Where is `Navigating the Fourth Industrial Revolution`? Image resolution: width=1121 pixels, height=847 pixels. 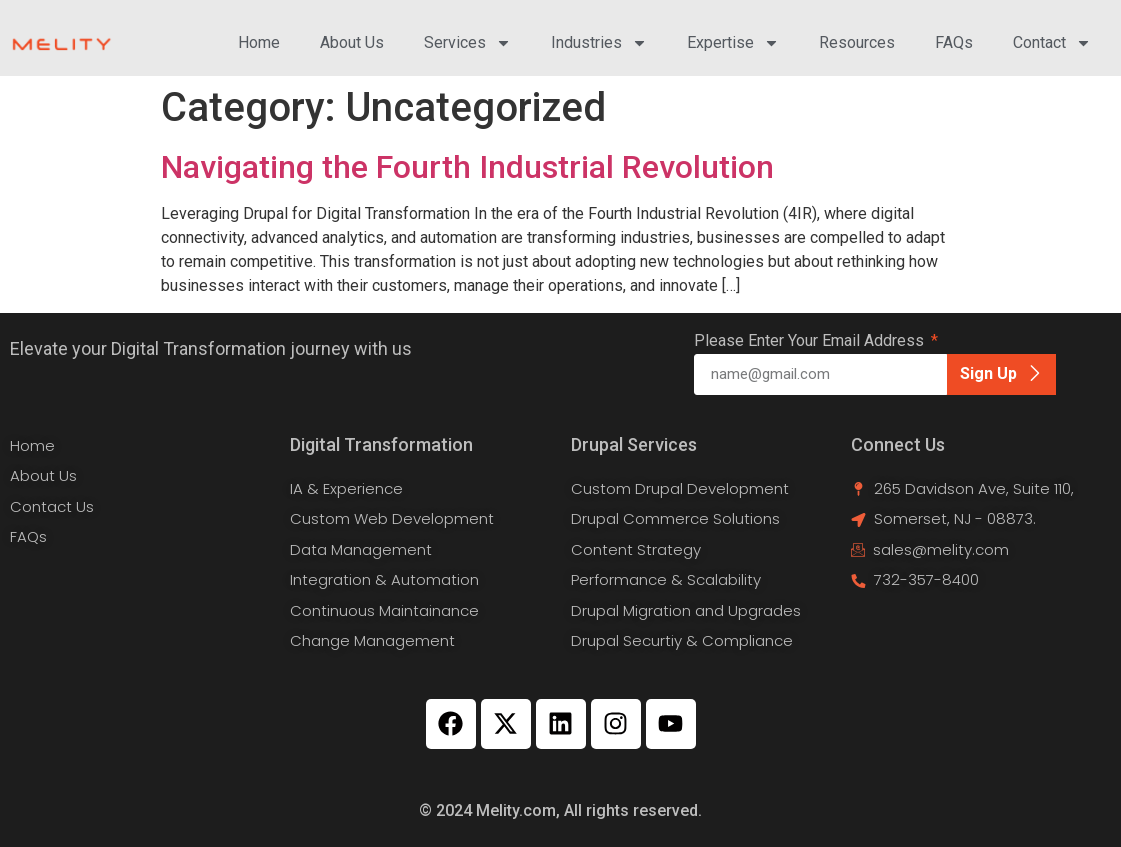 Navigating the Fourth Industrial Revolution is located at coordinates (467, 167).